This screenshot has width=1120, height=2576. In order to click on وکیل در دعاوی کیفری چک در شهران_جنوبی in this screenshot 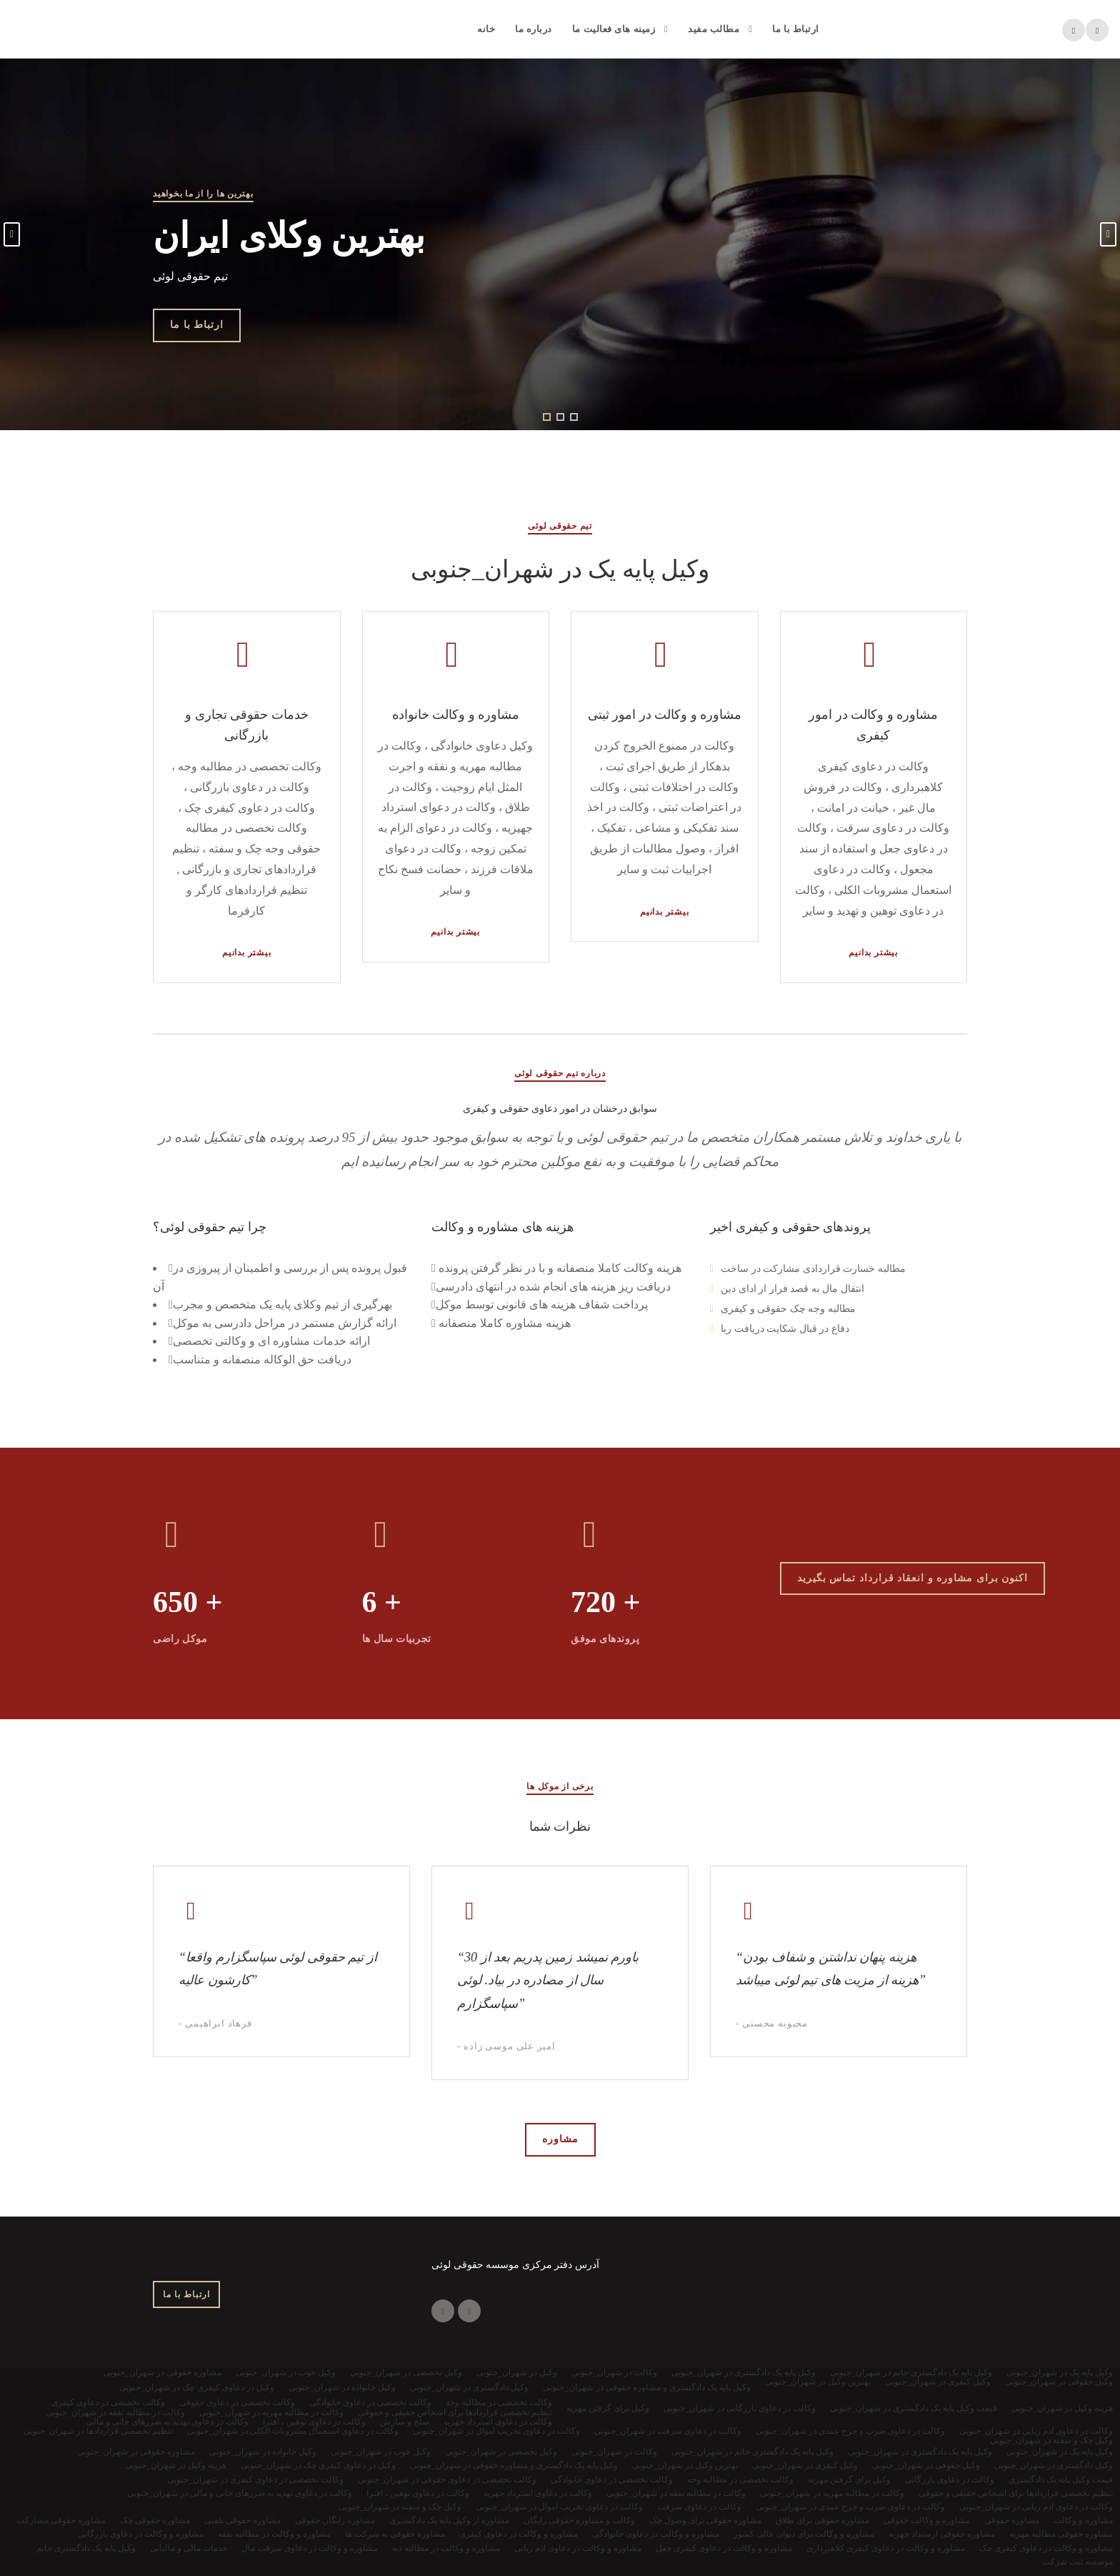, I will do `click(318, 2465)`.